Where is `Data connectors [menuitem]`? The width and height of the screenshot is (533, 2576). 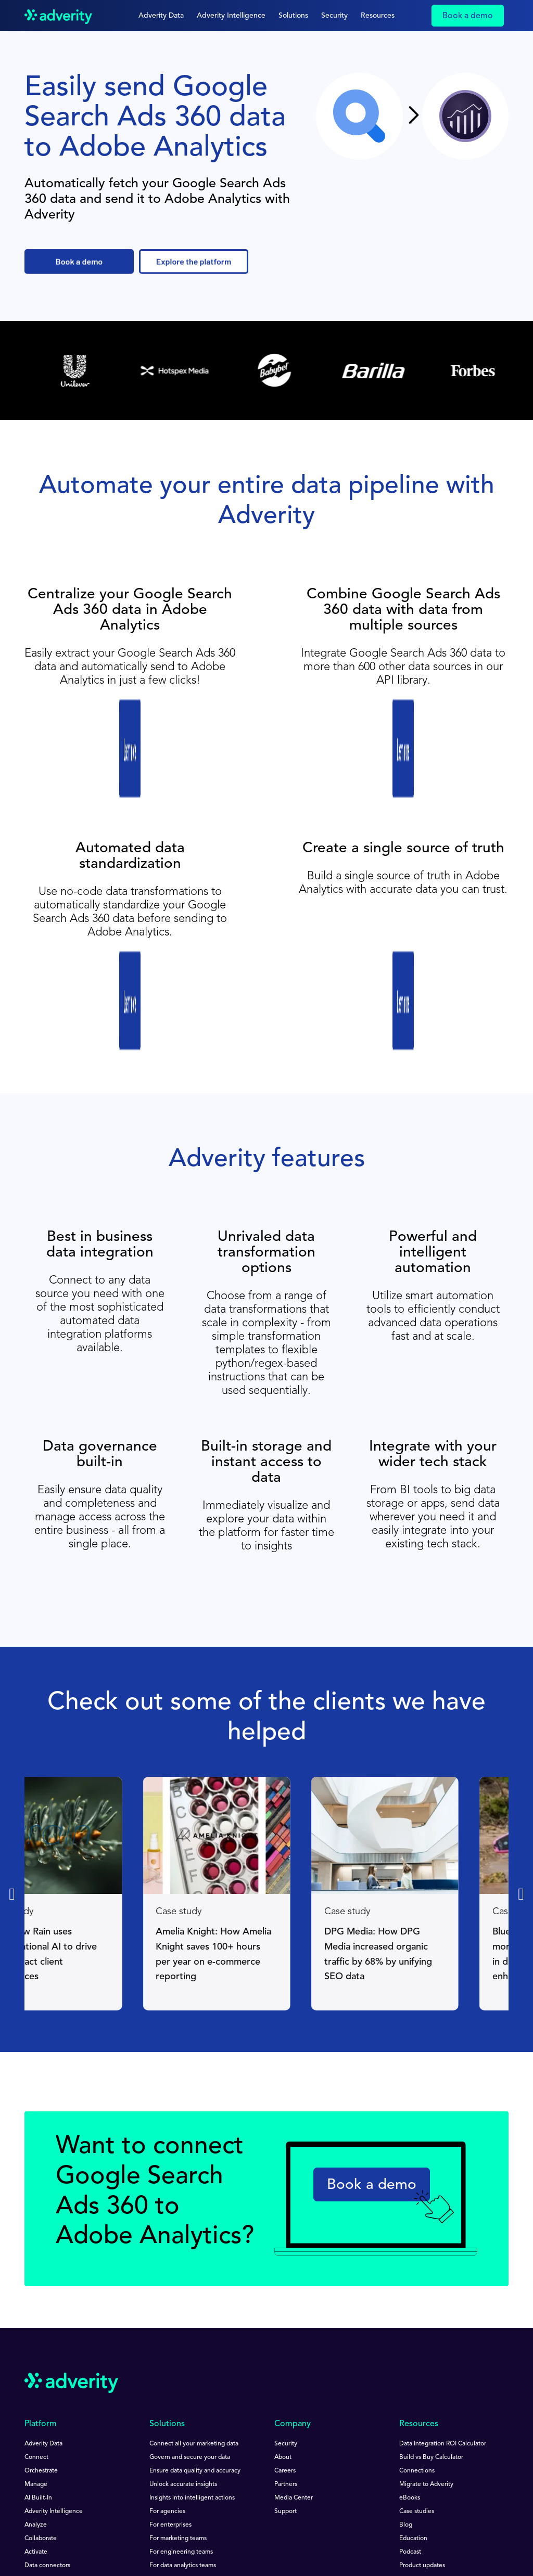
Data connectors [menuitem] is located at coordinates (47, 2413).